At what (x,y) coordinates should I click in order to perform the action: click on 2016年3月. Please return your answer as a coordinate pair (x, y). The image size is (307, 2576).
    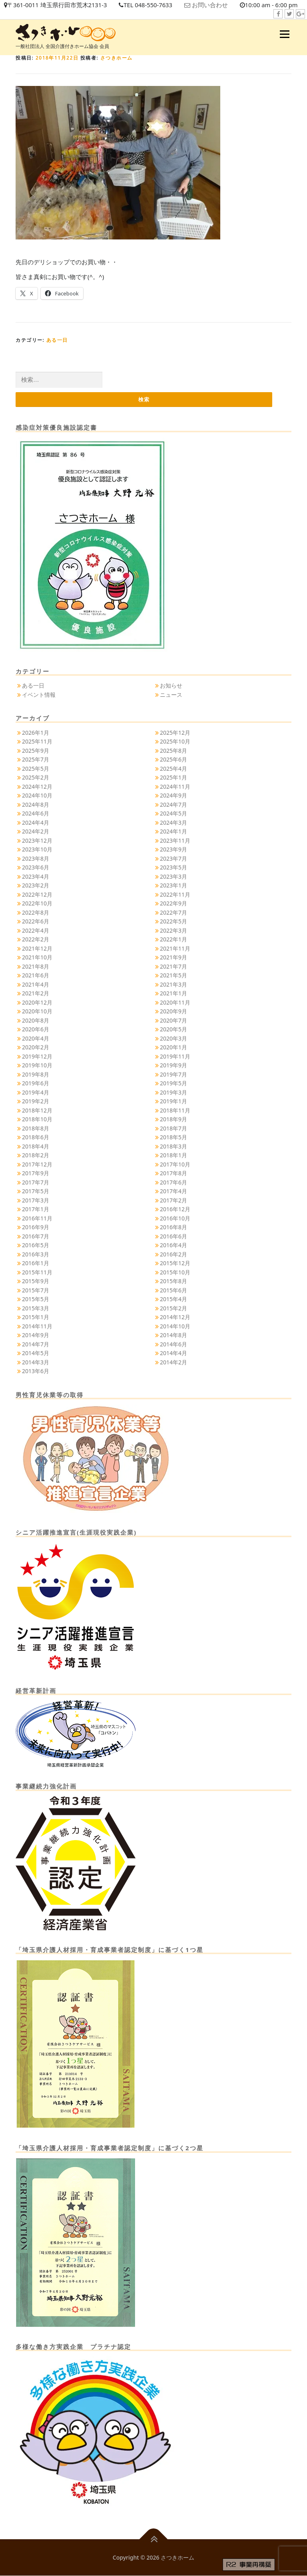
    Looking at the image, I should click on (35, 1254).